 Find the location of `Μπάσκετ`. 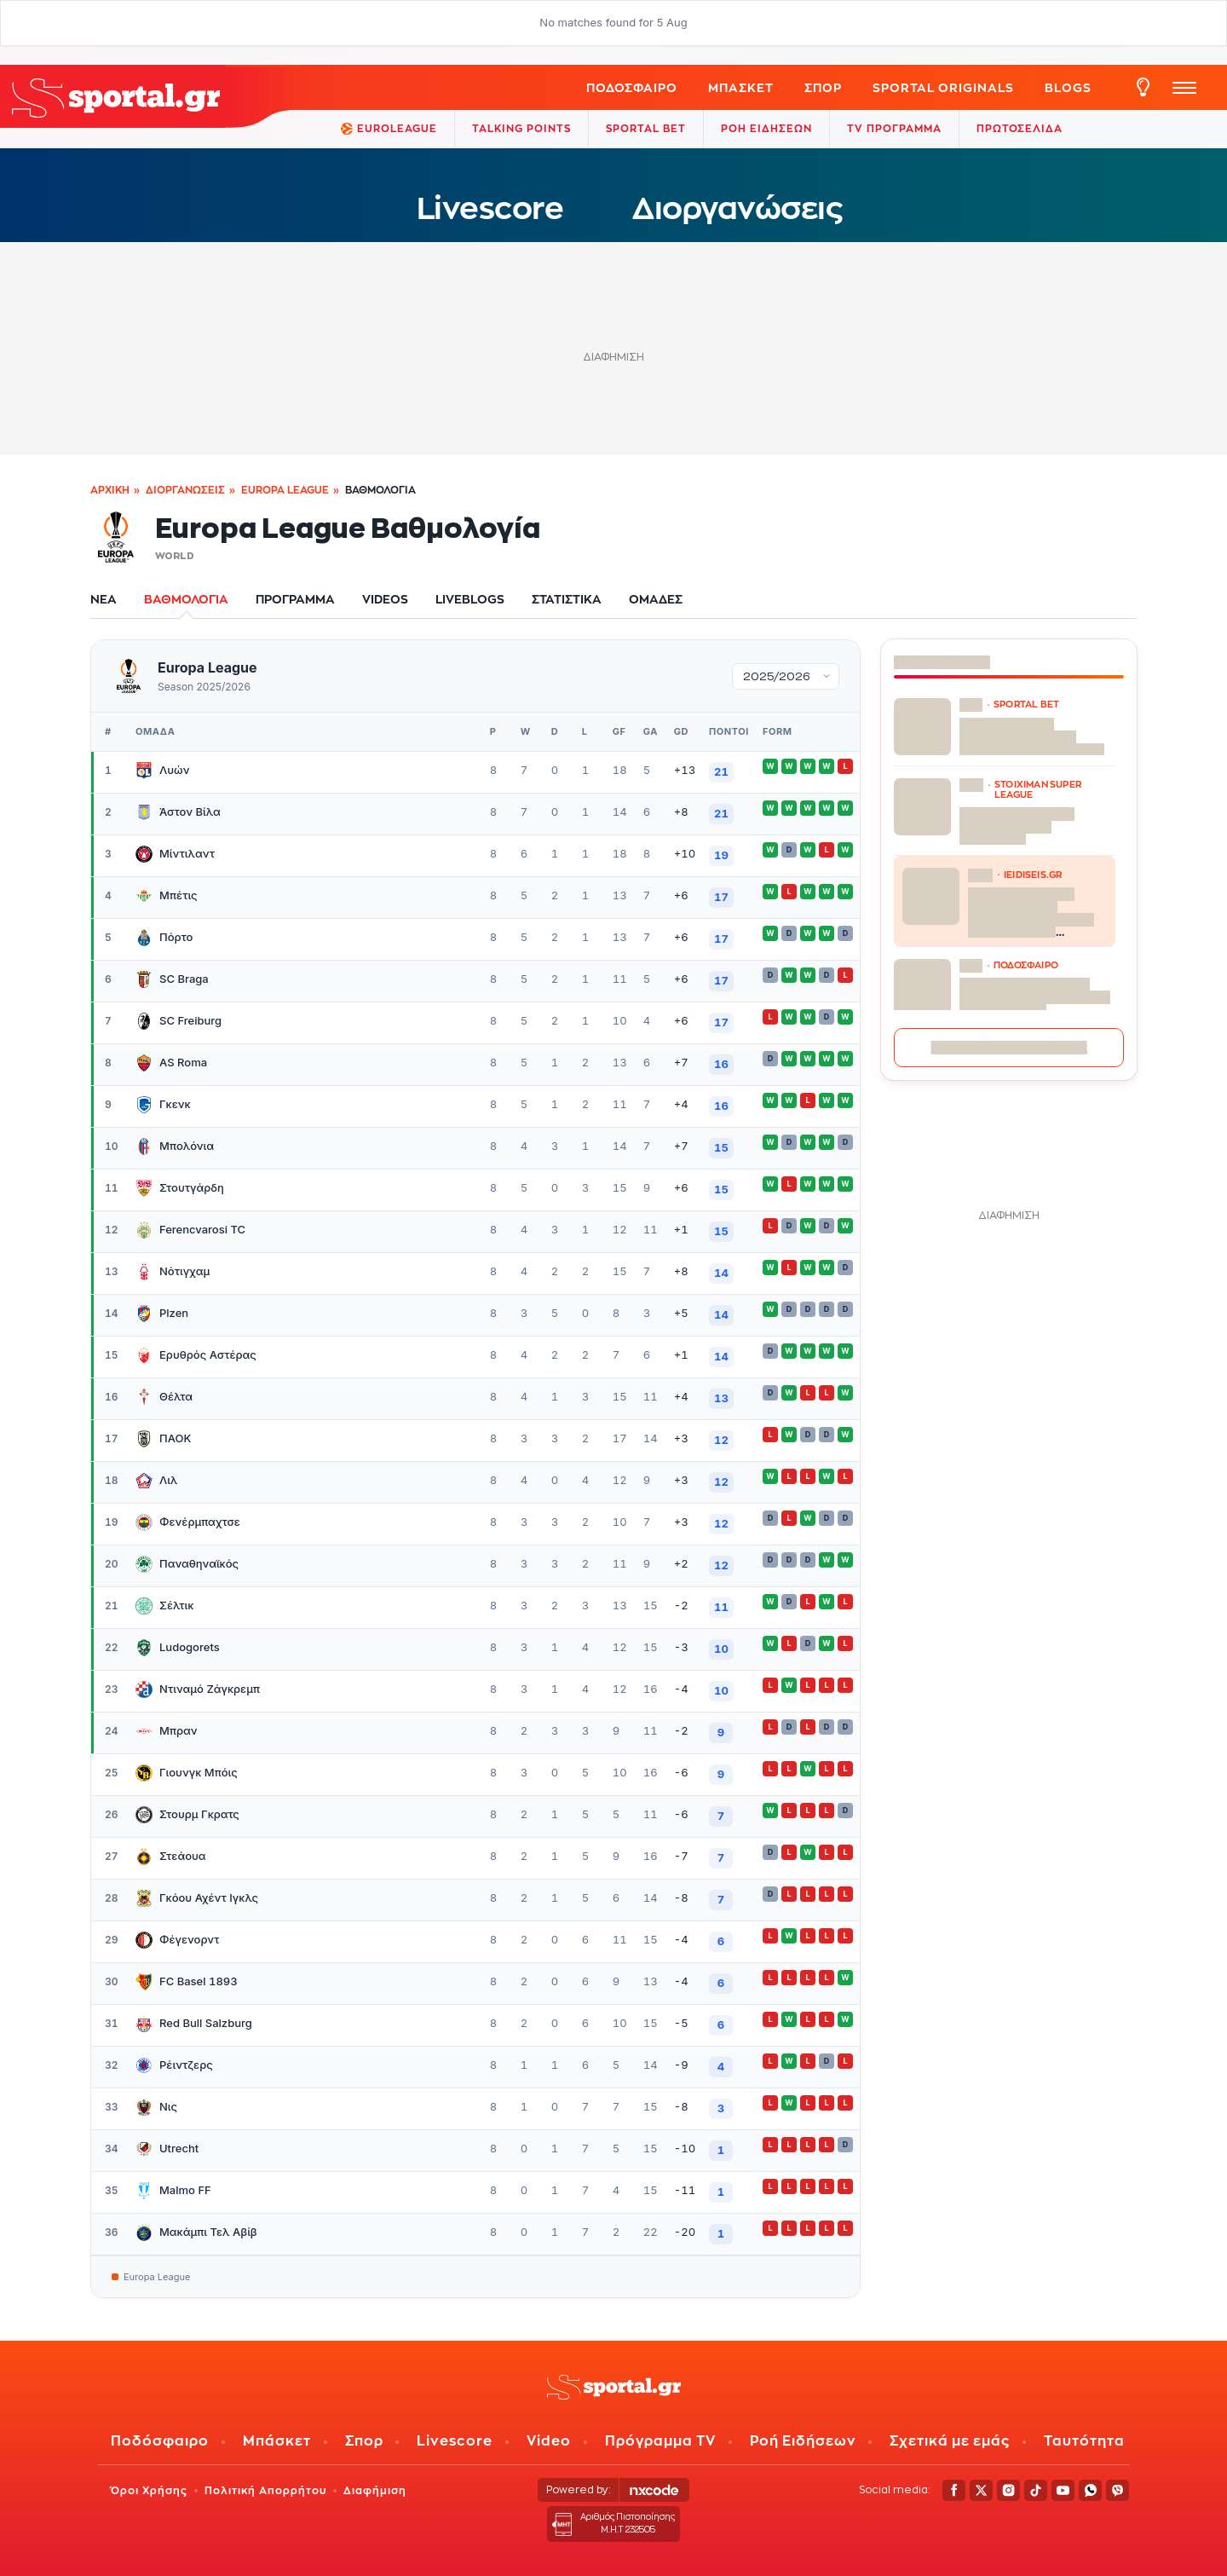

Μπάσκετ is located at coordinates (741, 87).